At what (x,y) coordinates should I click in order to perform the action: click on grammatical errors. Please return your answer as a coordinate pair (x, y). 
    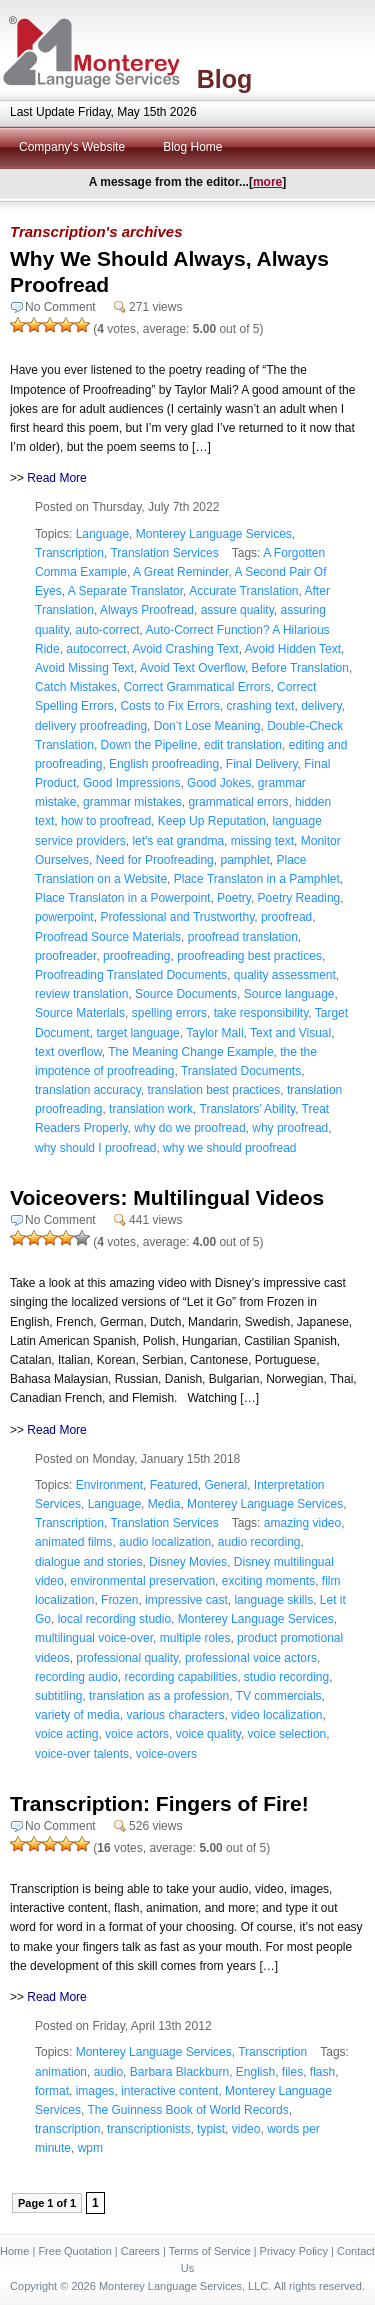
    Looking at the image, I should click on (238, 802).